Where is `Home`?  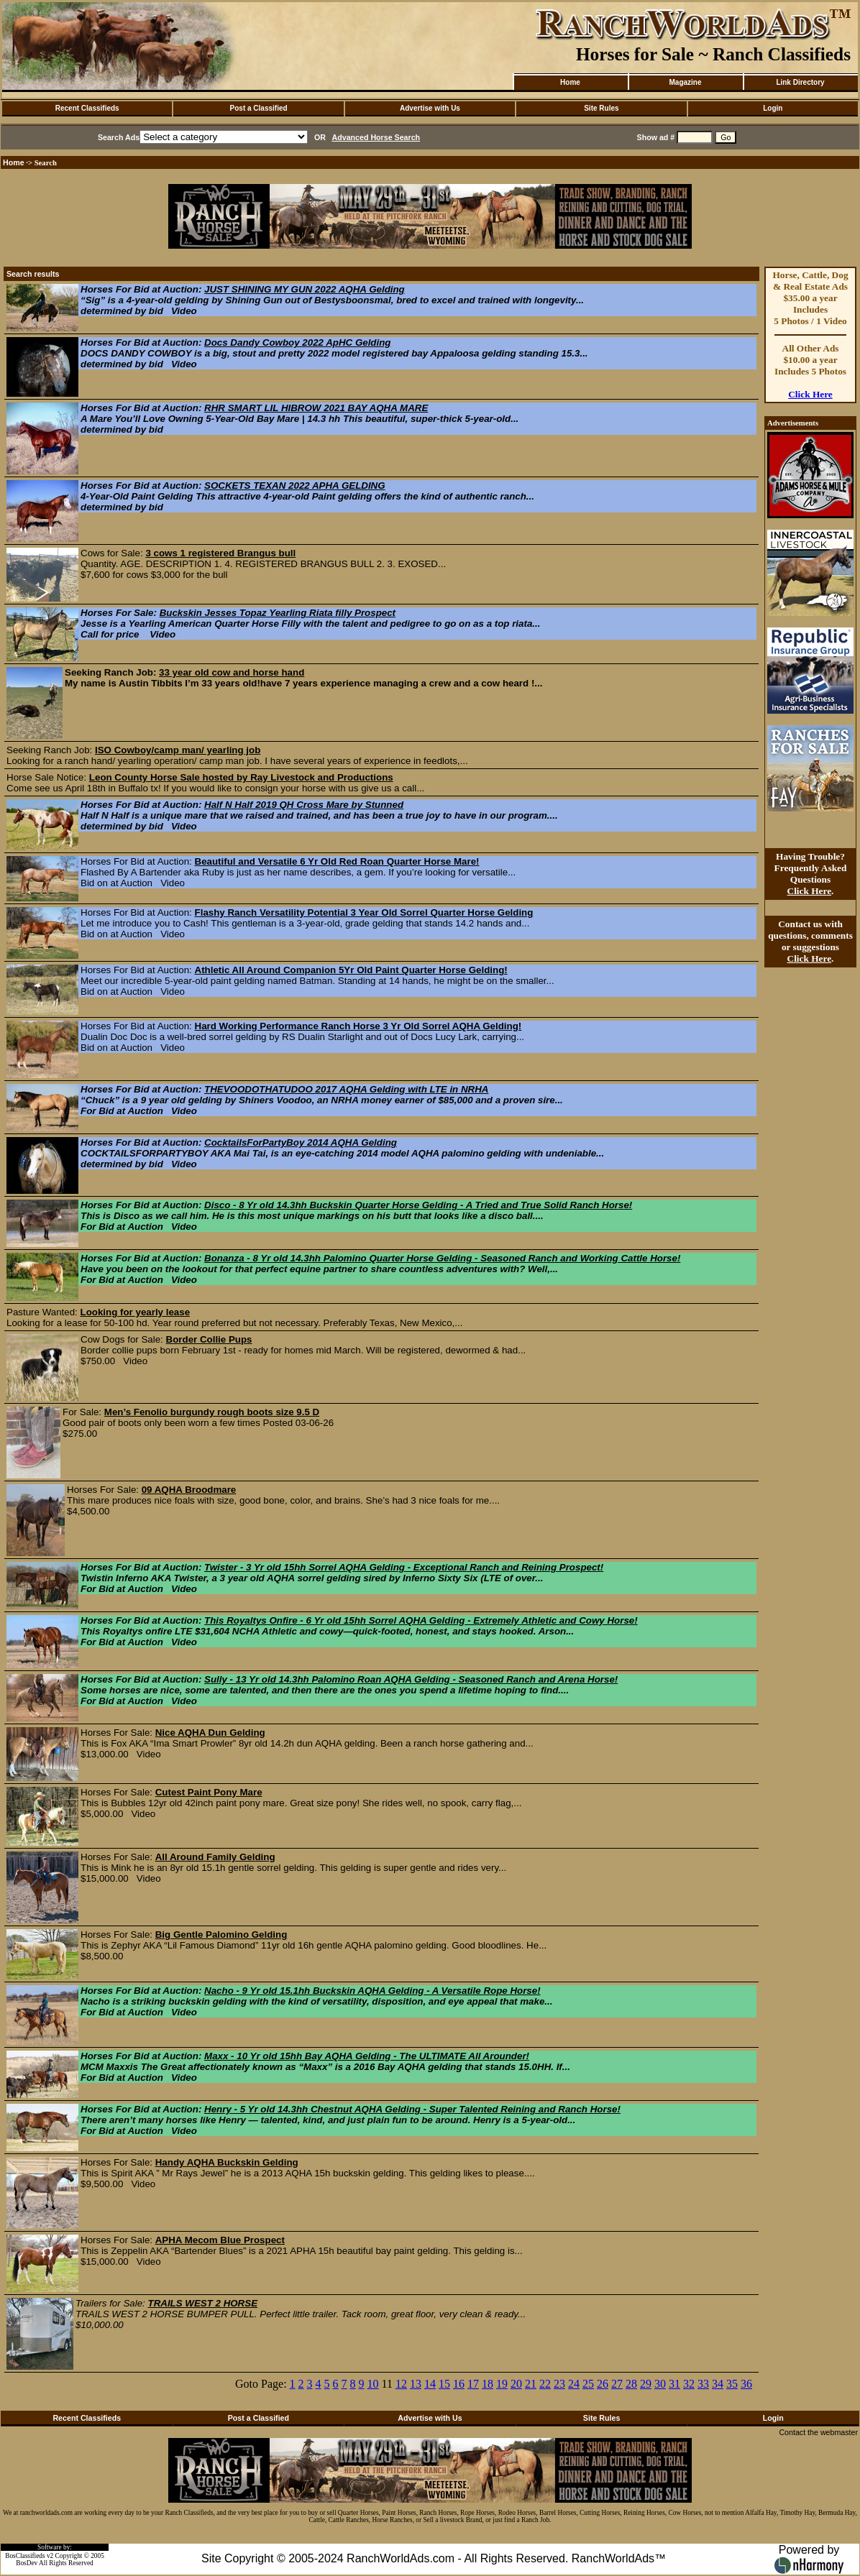
Home is located at coordinates (570, 82).